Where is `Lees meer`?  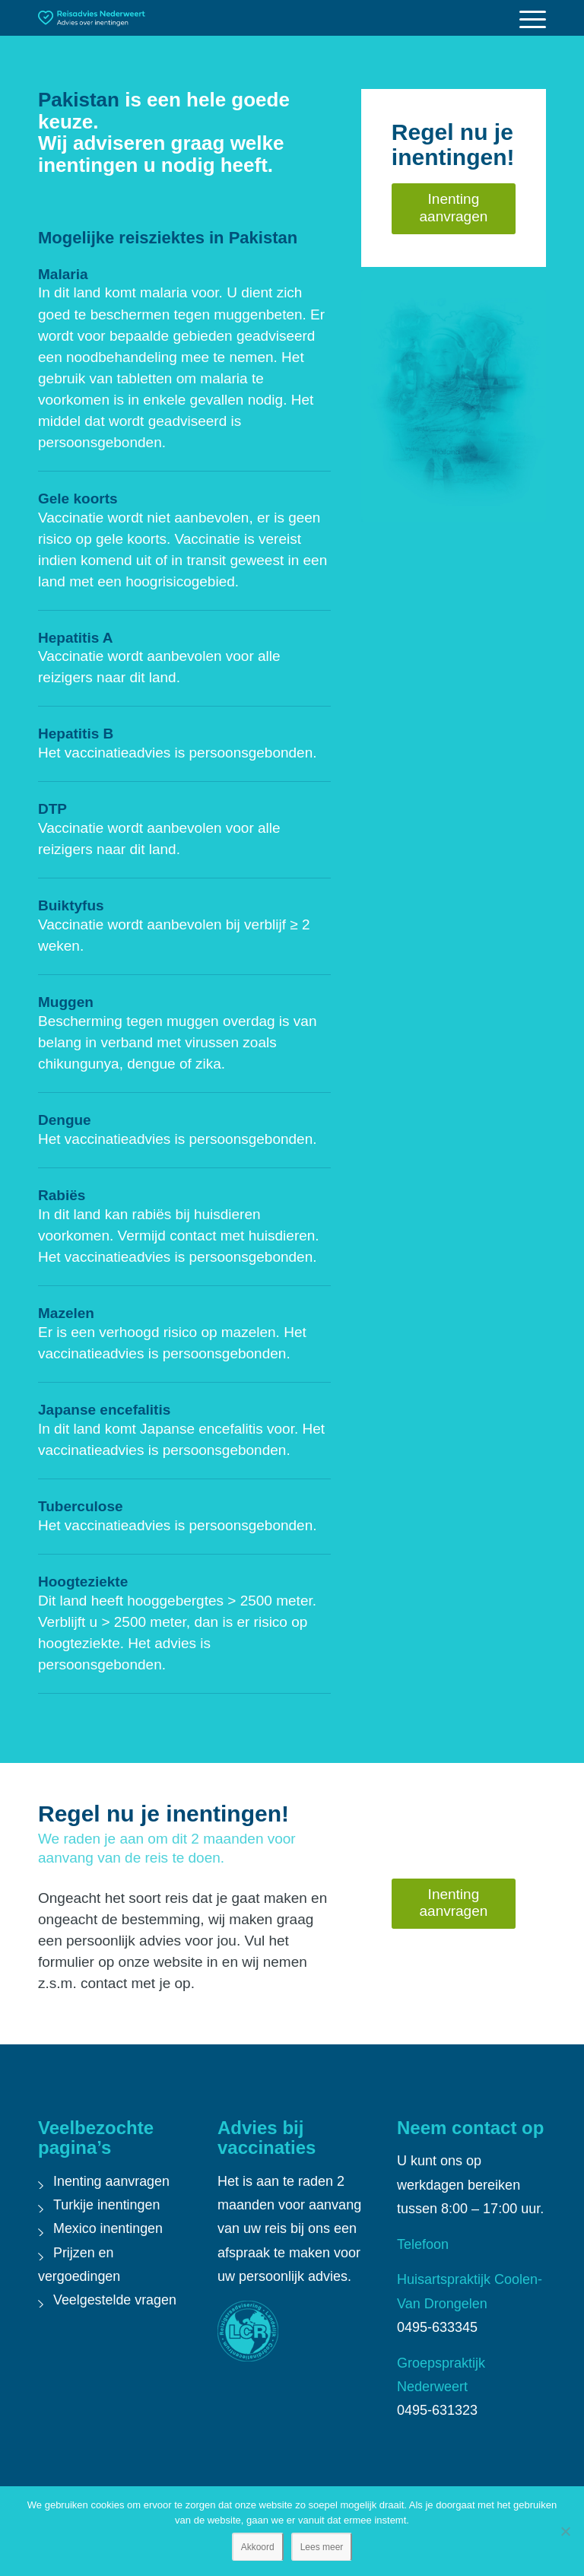
Lees meer is located at coordinates (322, 2547).